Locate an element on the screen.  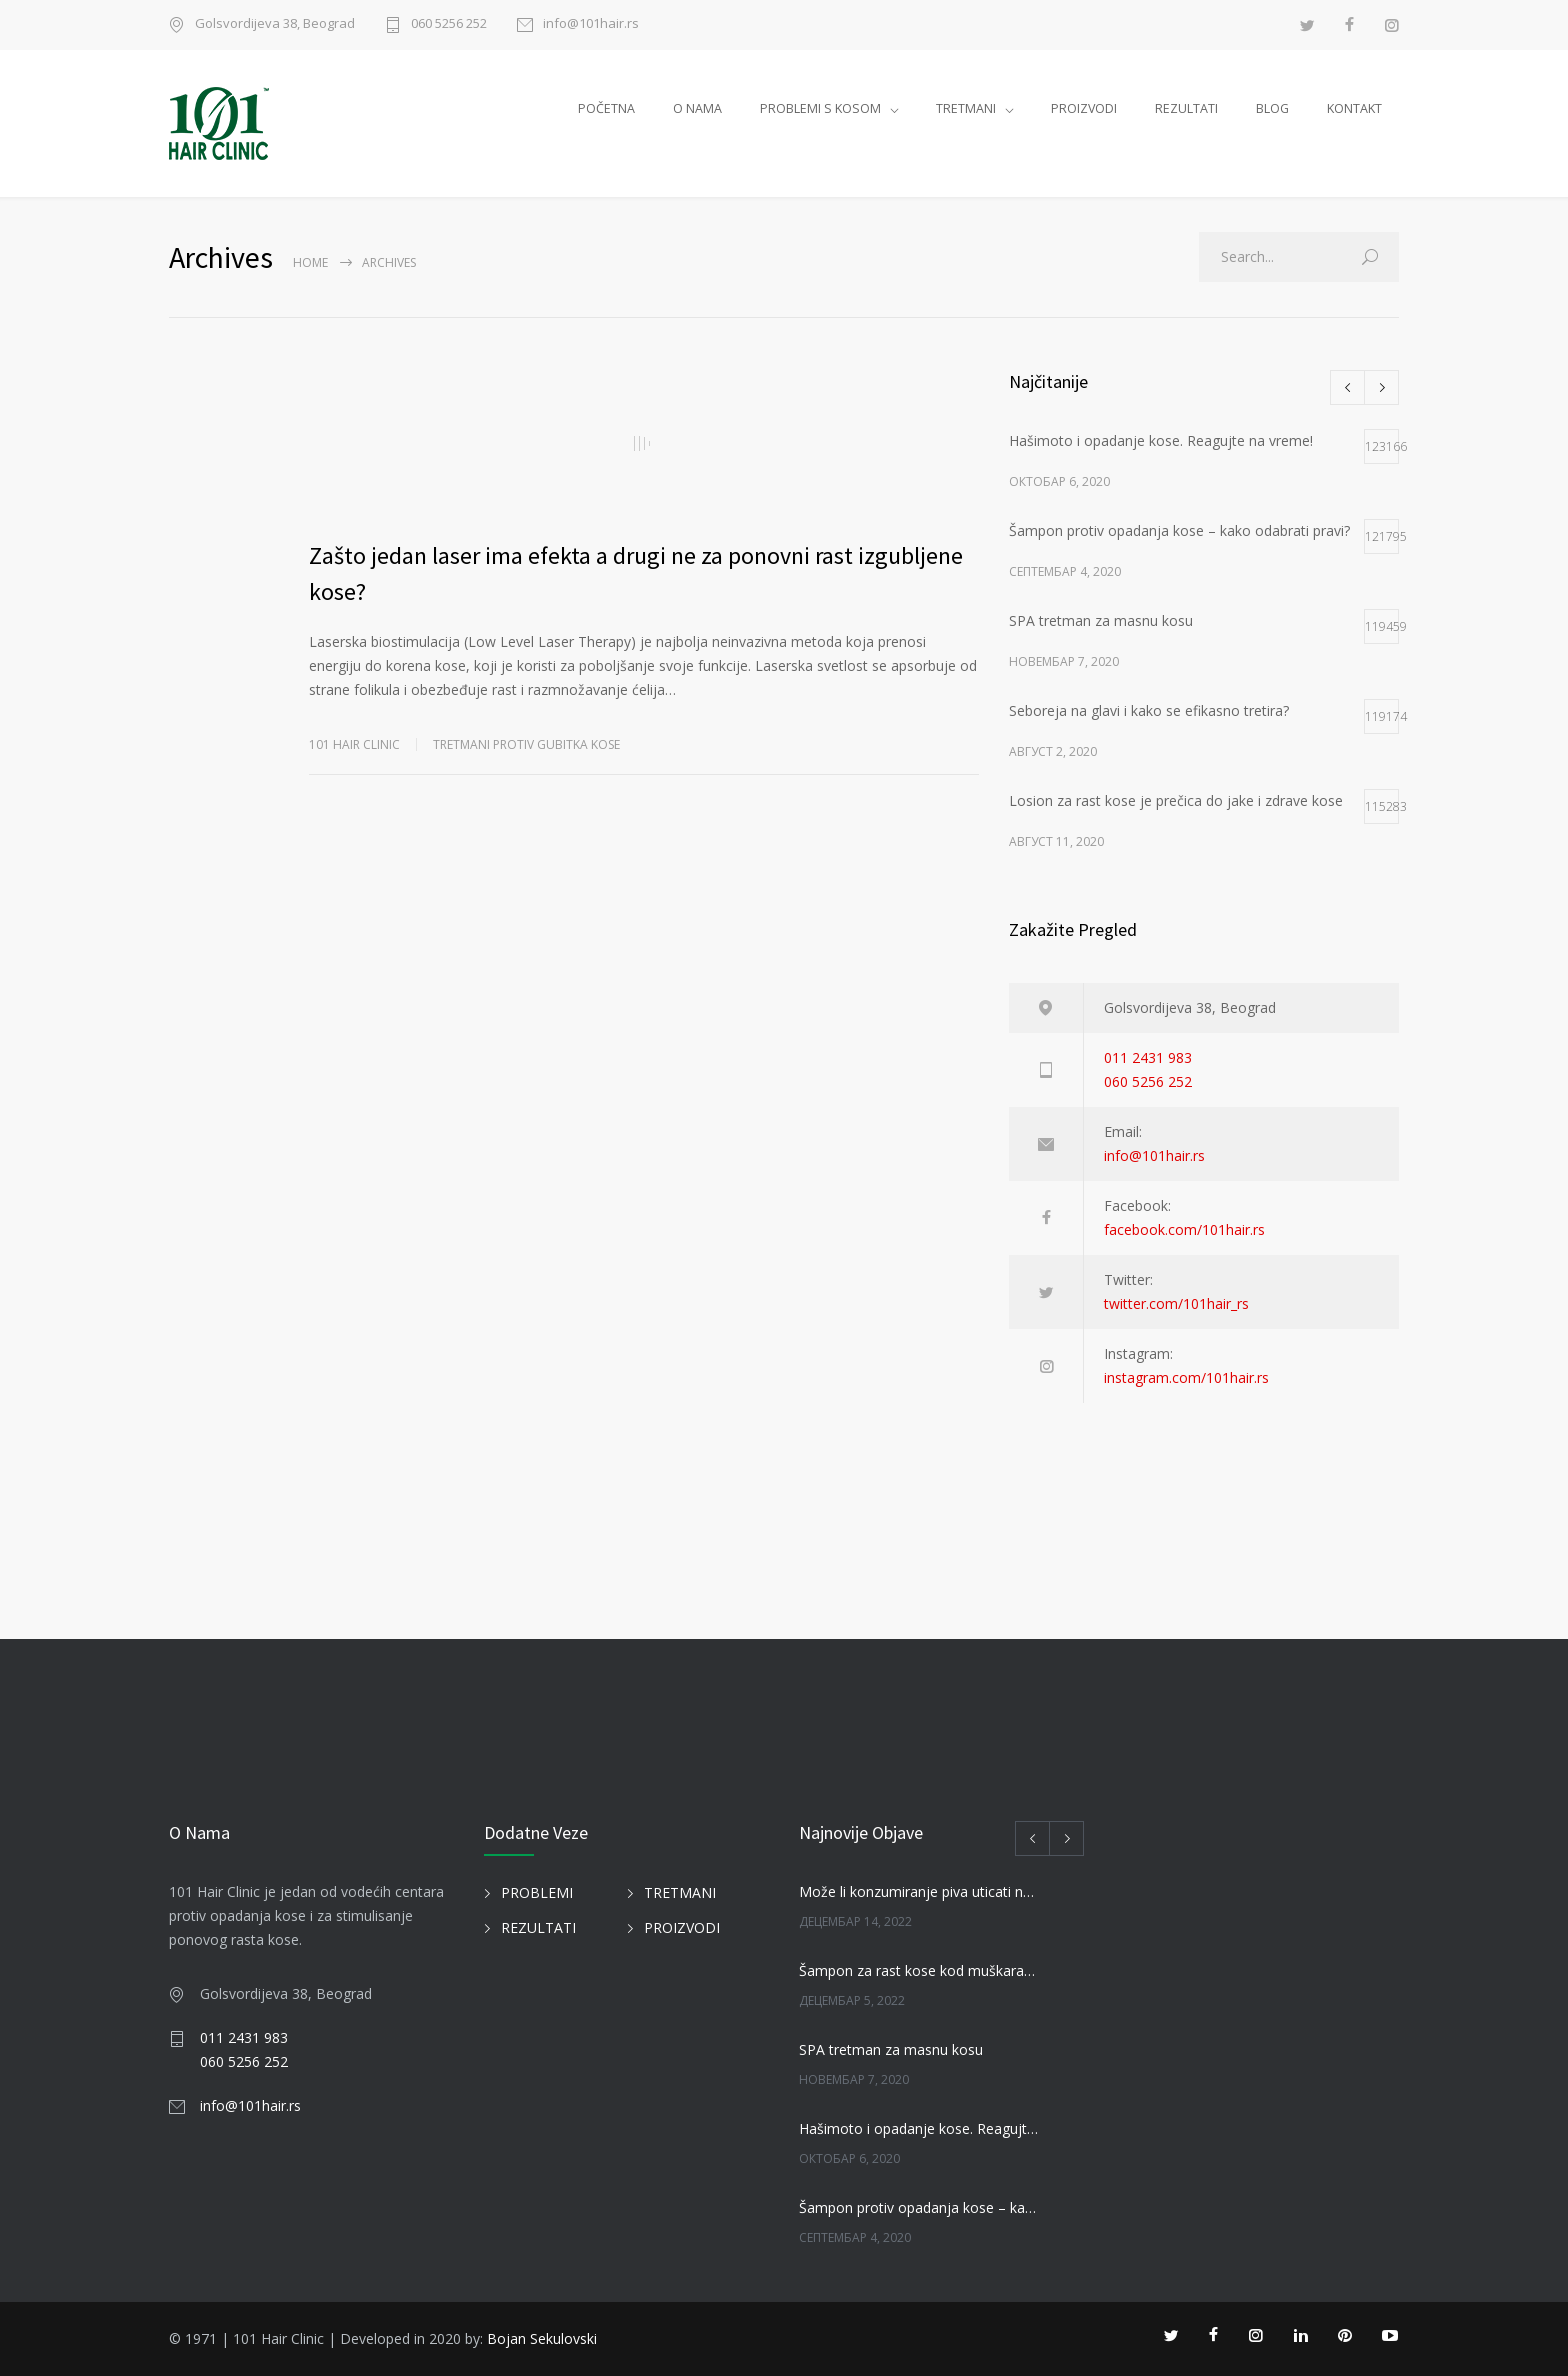
TRETMANI is located at coordinates (966, 108).